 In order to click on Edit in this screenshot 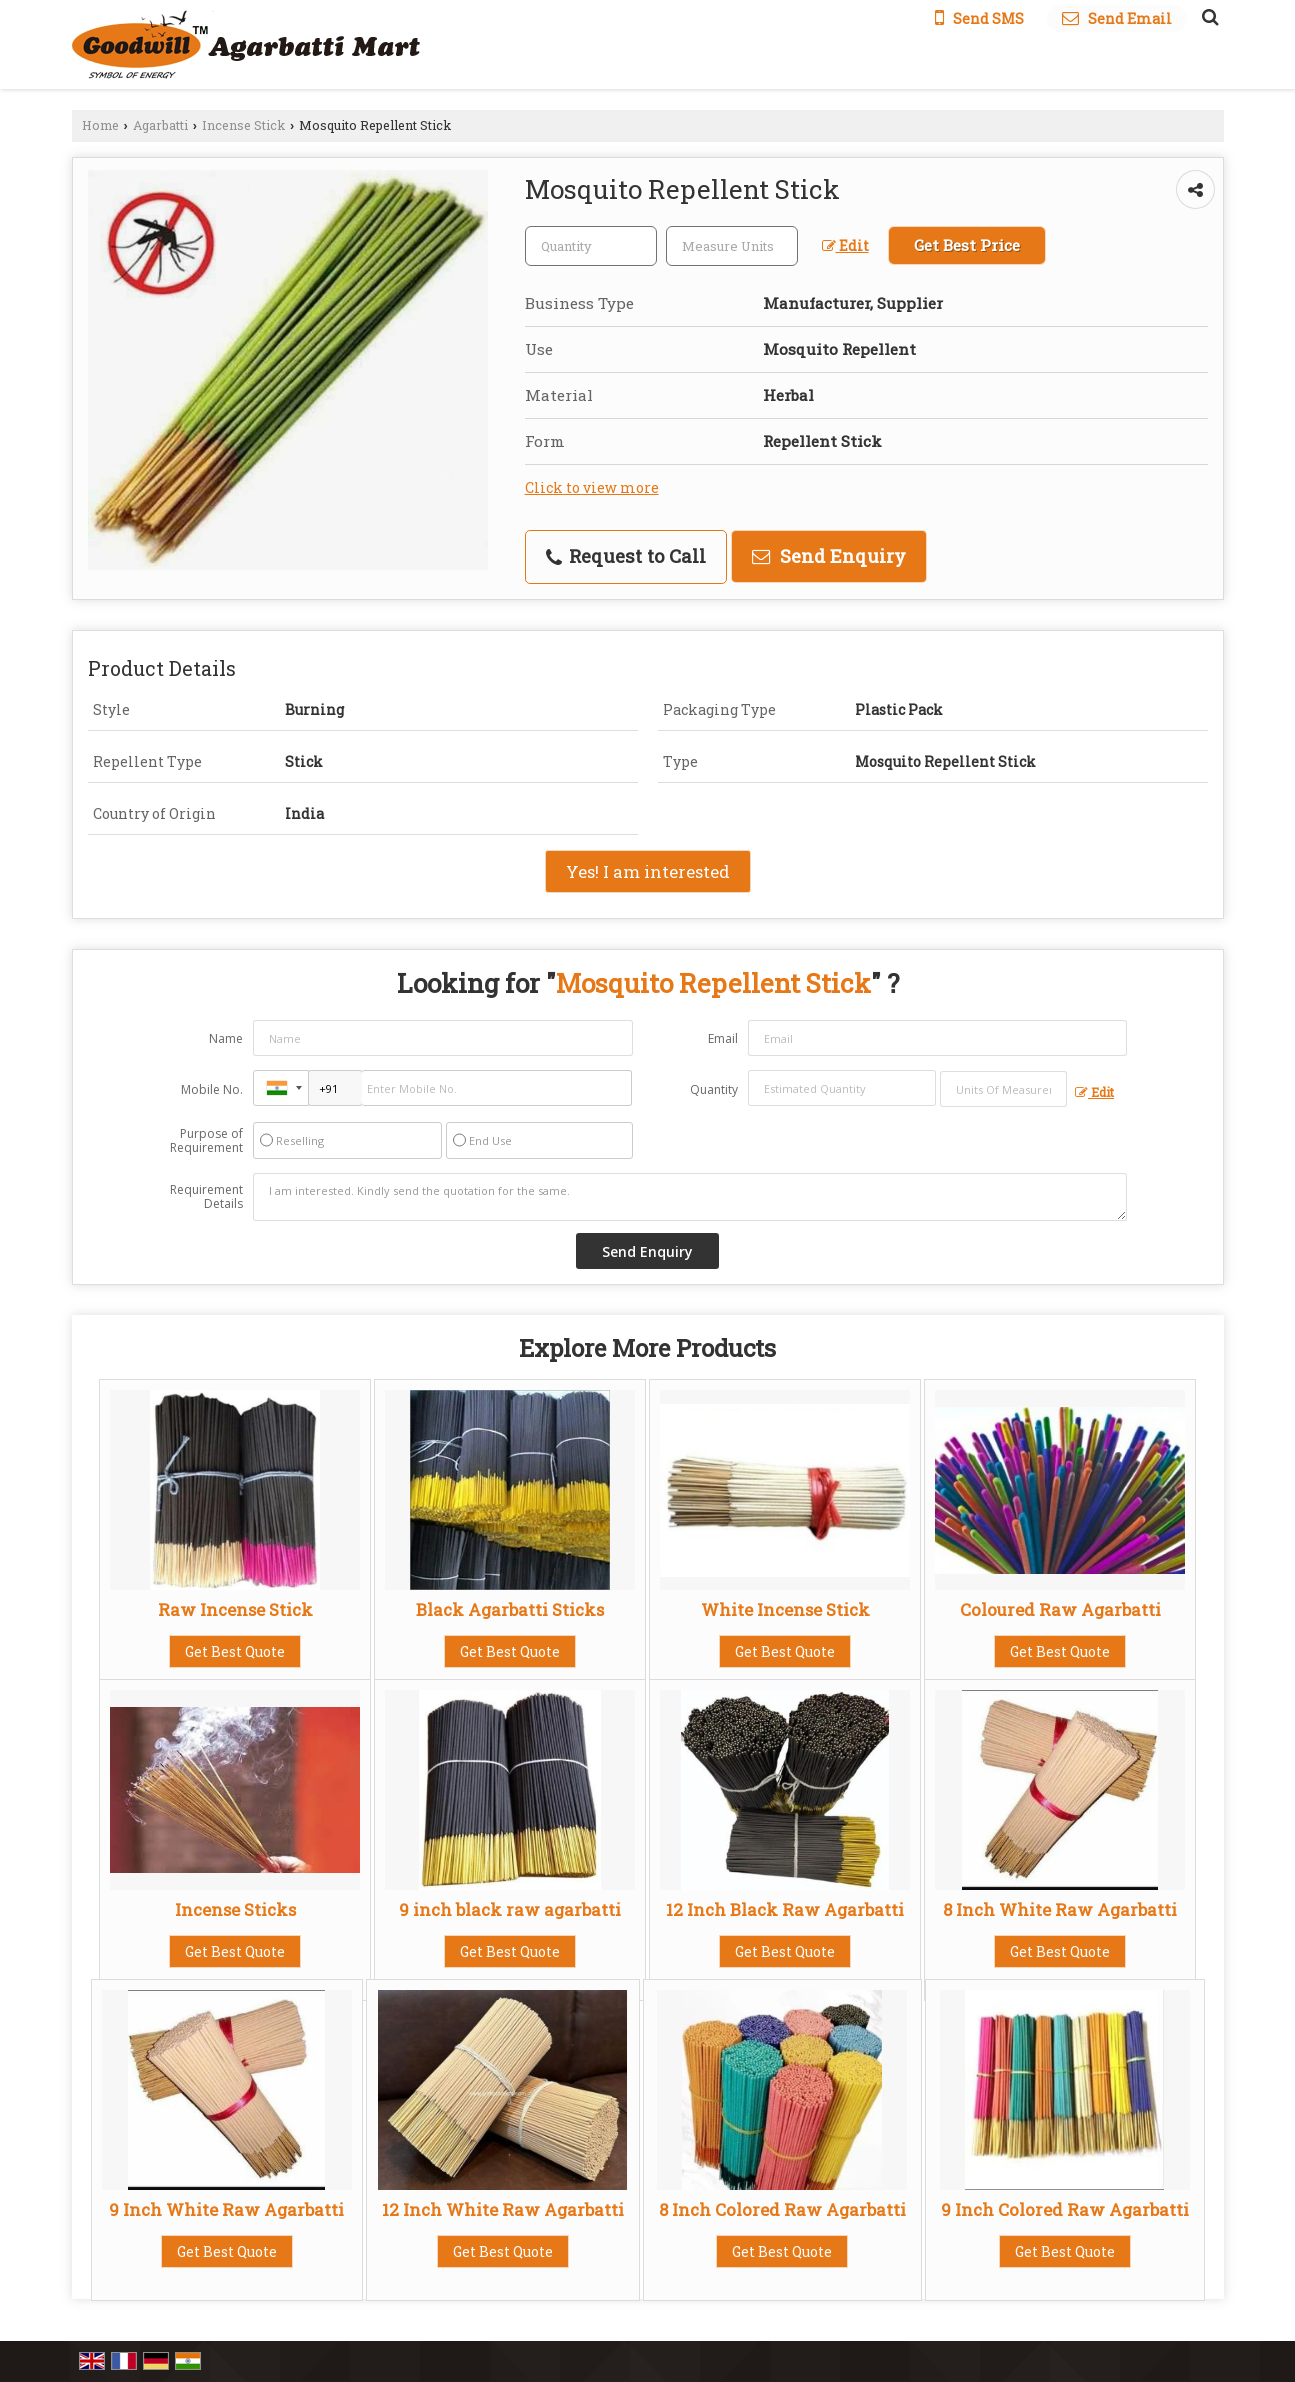, I will do `click(845, 245)`.